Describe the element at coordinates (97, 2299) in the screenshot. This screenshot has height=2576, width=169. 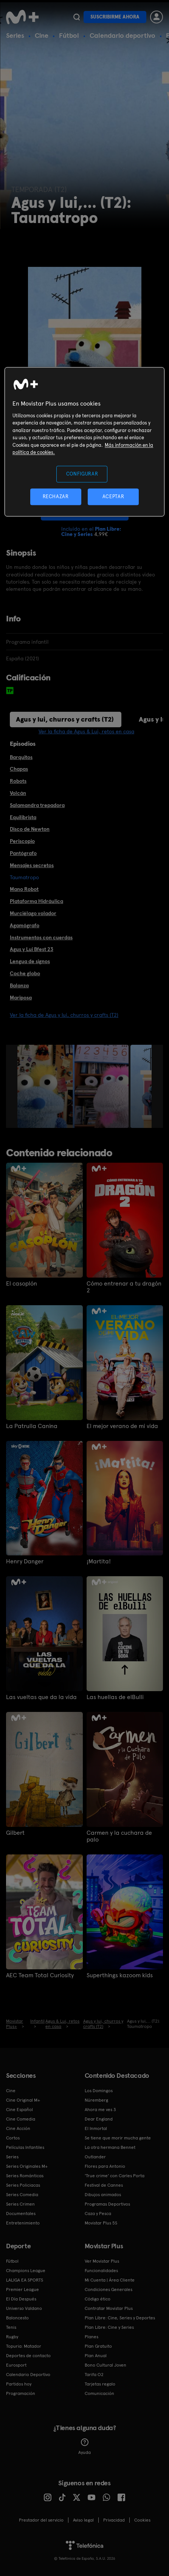
I see `Código ético` at that location.